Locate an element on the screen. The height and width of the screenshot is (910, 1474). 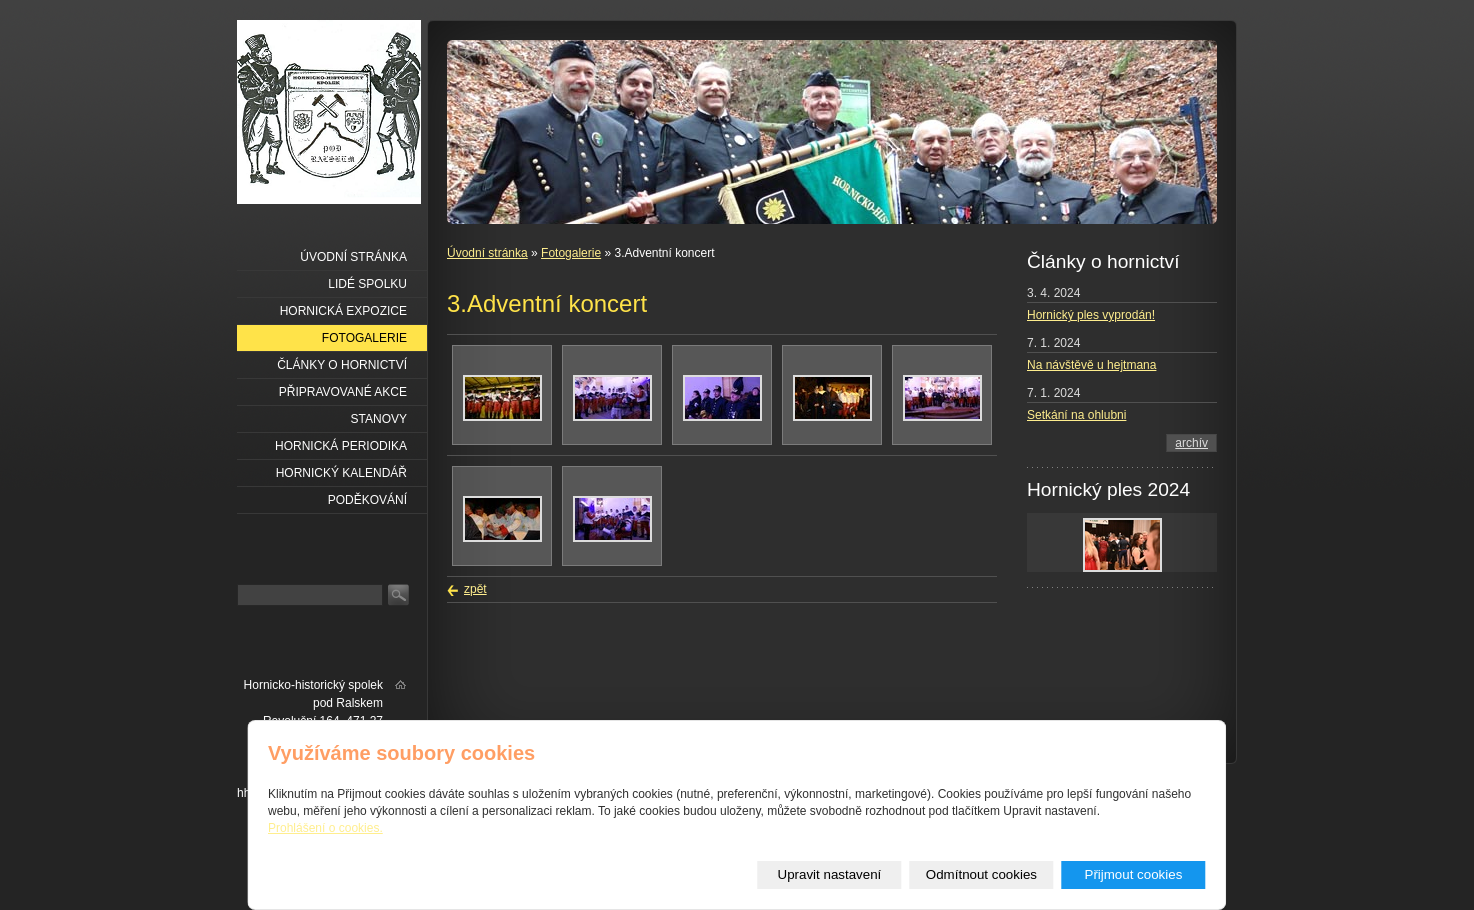
Přijmout cookies is located at coordinates (1134, 874).